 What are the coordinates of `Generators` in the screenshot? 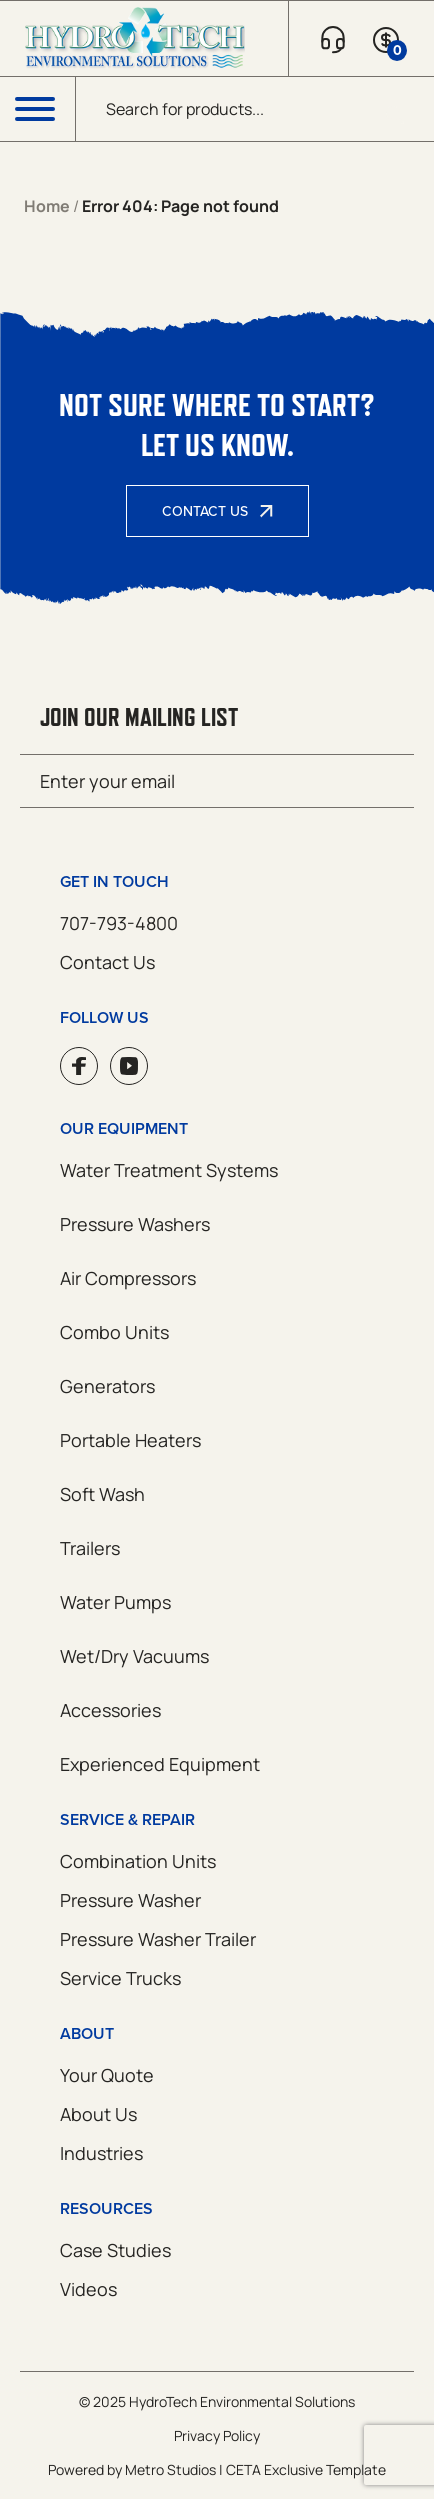 It's located at (107, 1386).